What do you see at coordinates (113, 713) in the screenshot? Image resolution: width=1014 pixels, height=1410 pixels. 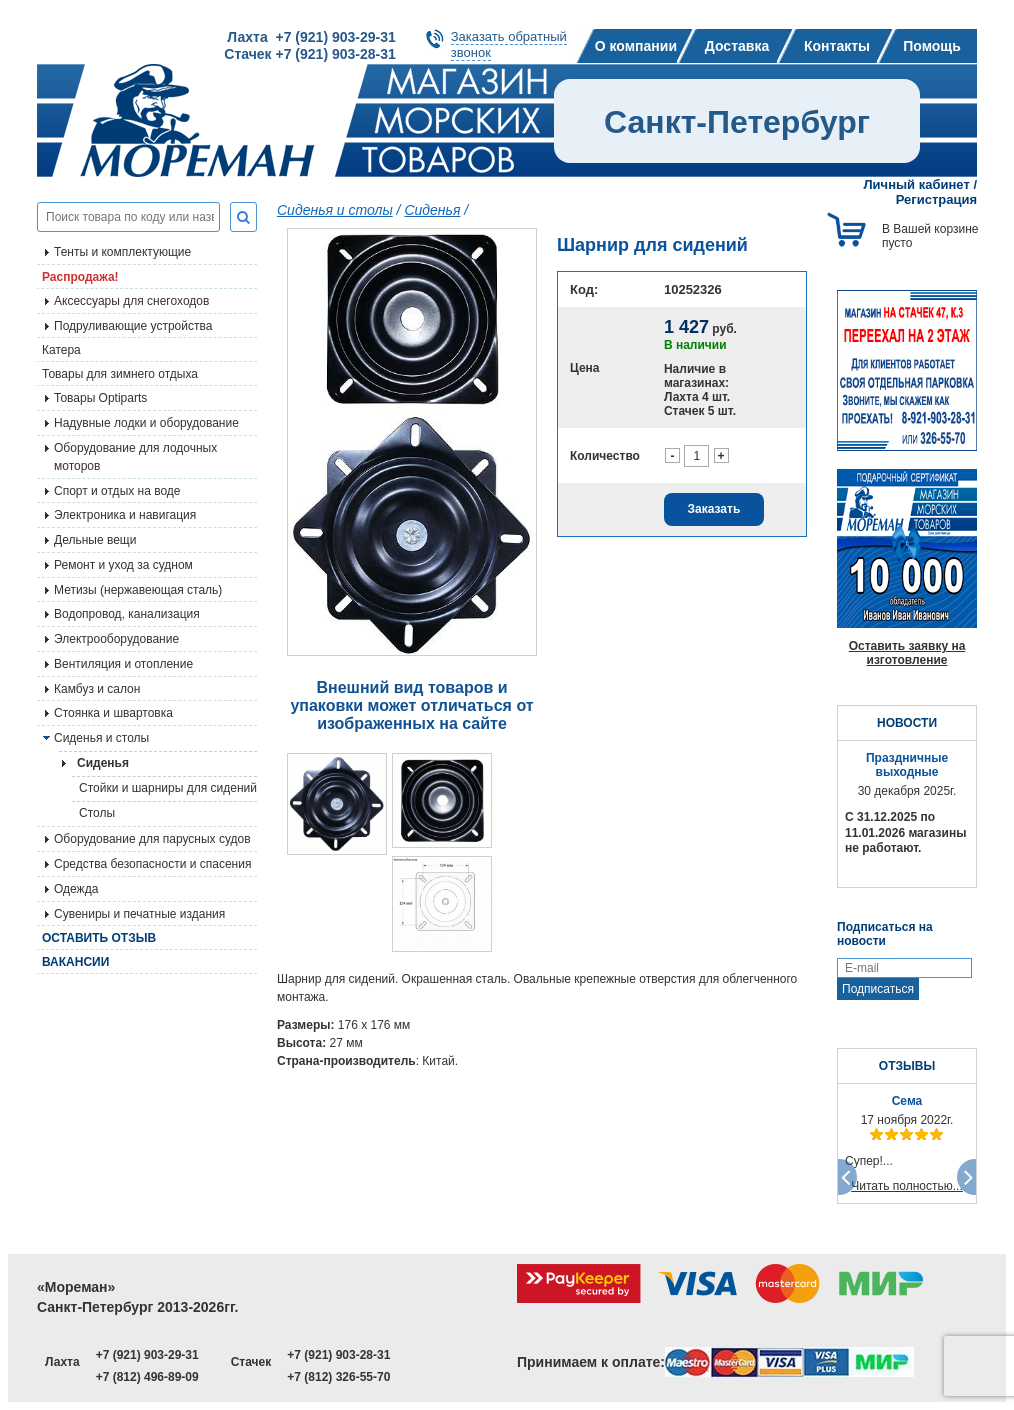 I see `Стоянка и швартовка` at bounding box center [113, 713].